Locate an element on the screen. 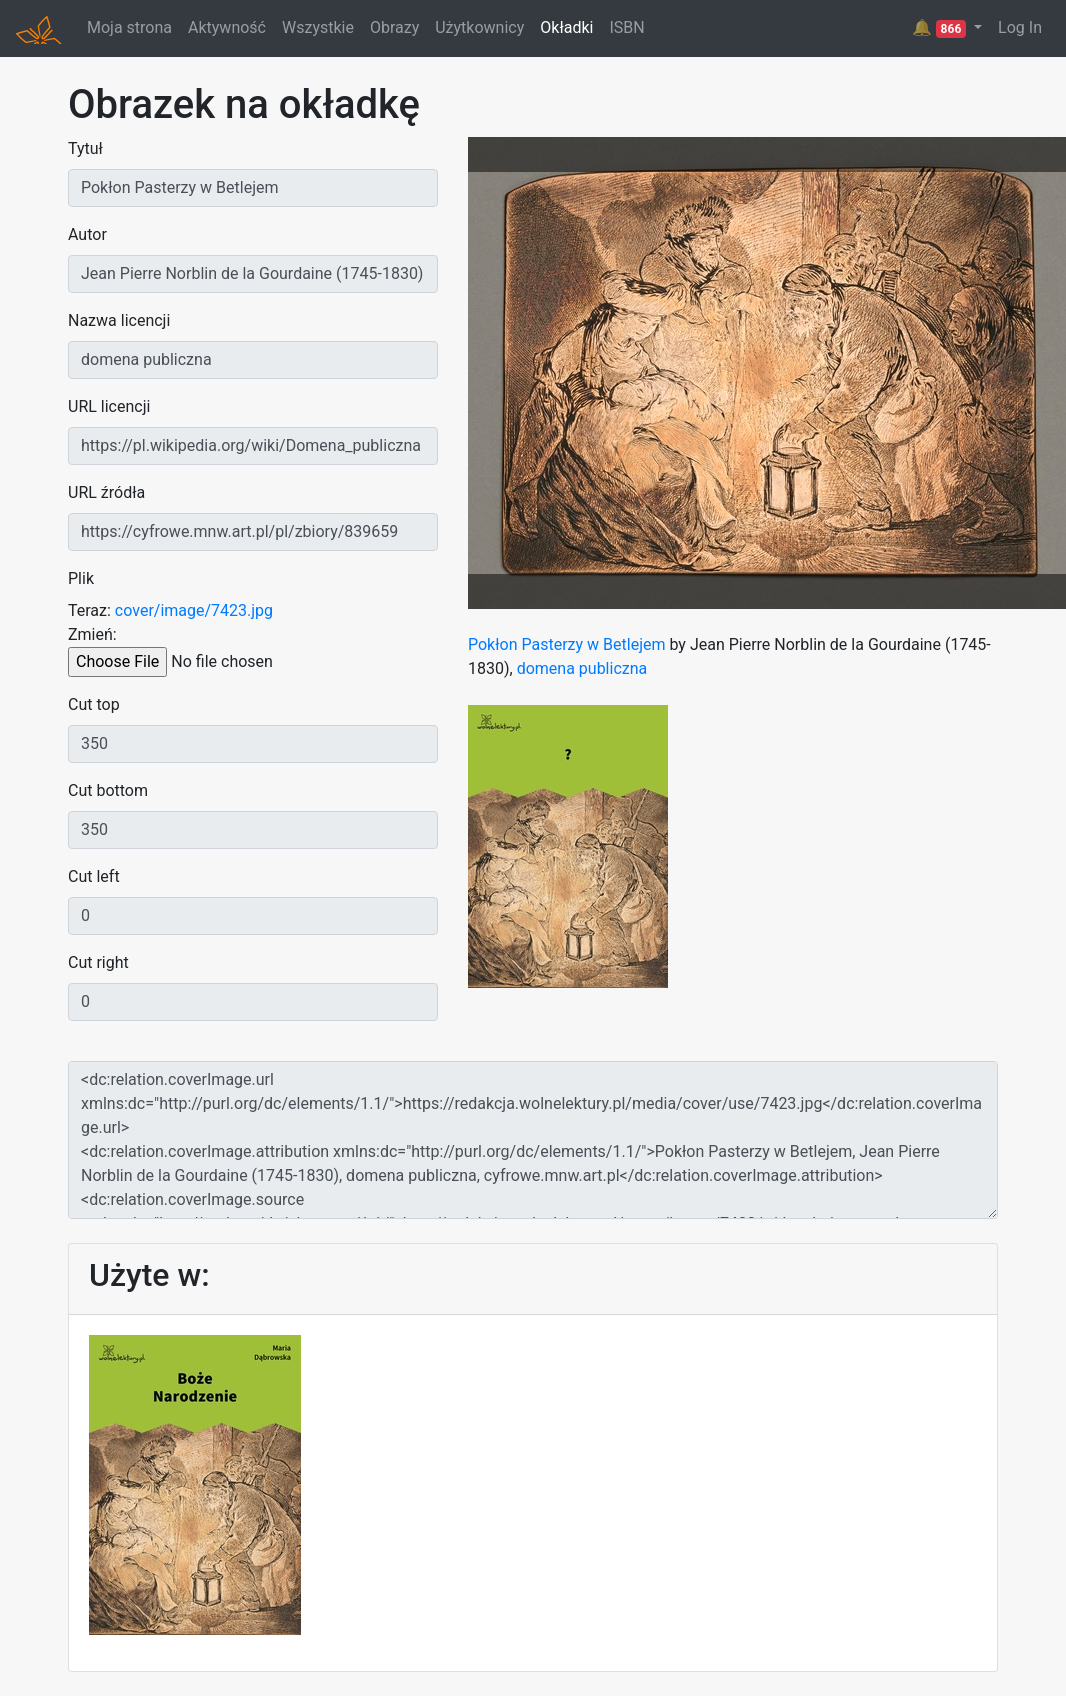 This screenshot has height=1696, width=1066. Cut bottom is located at coordinates (108, 790).